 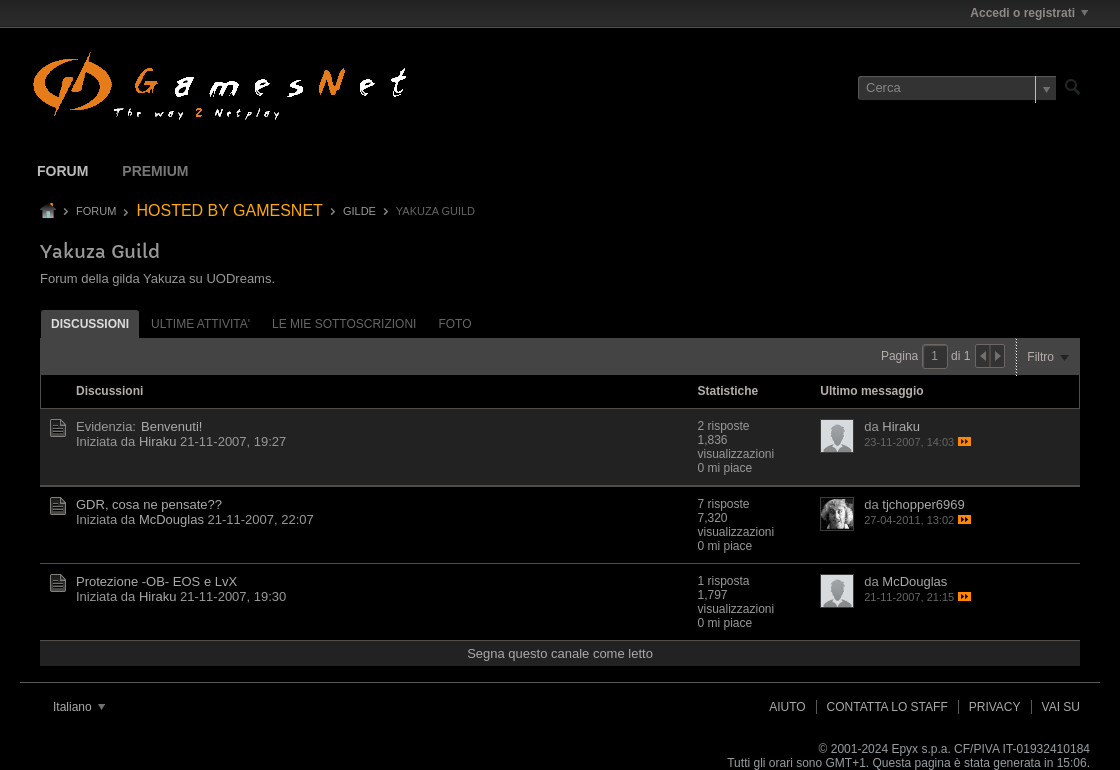 What do you see at coordinates (171, 426) in the screenshot?
I see `Benvenuti!` at bounding box center [171, 426].